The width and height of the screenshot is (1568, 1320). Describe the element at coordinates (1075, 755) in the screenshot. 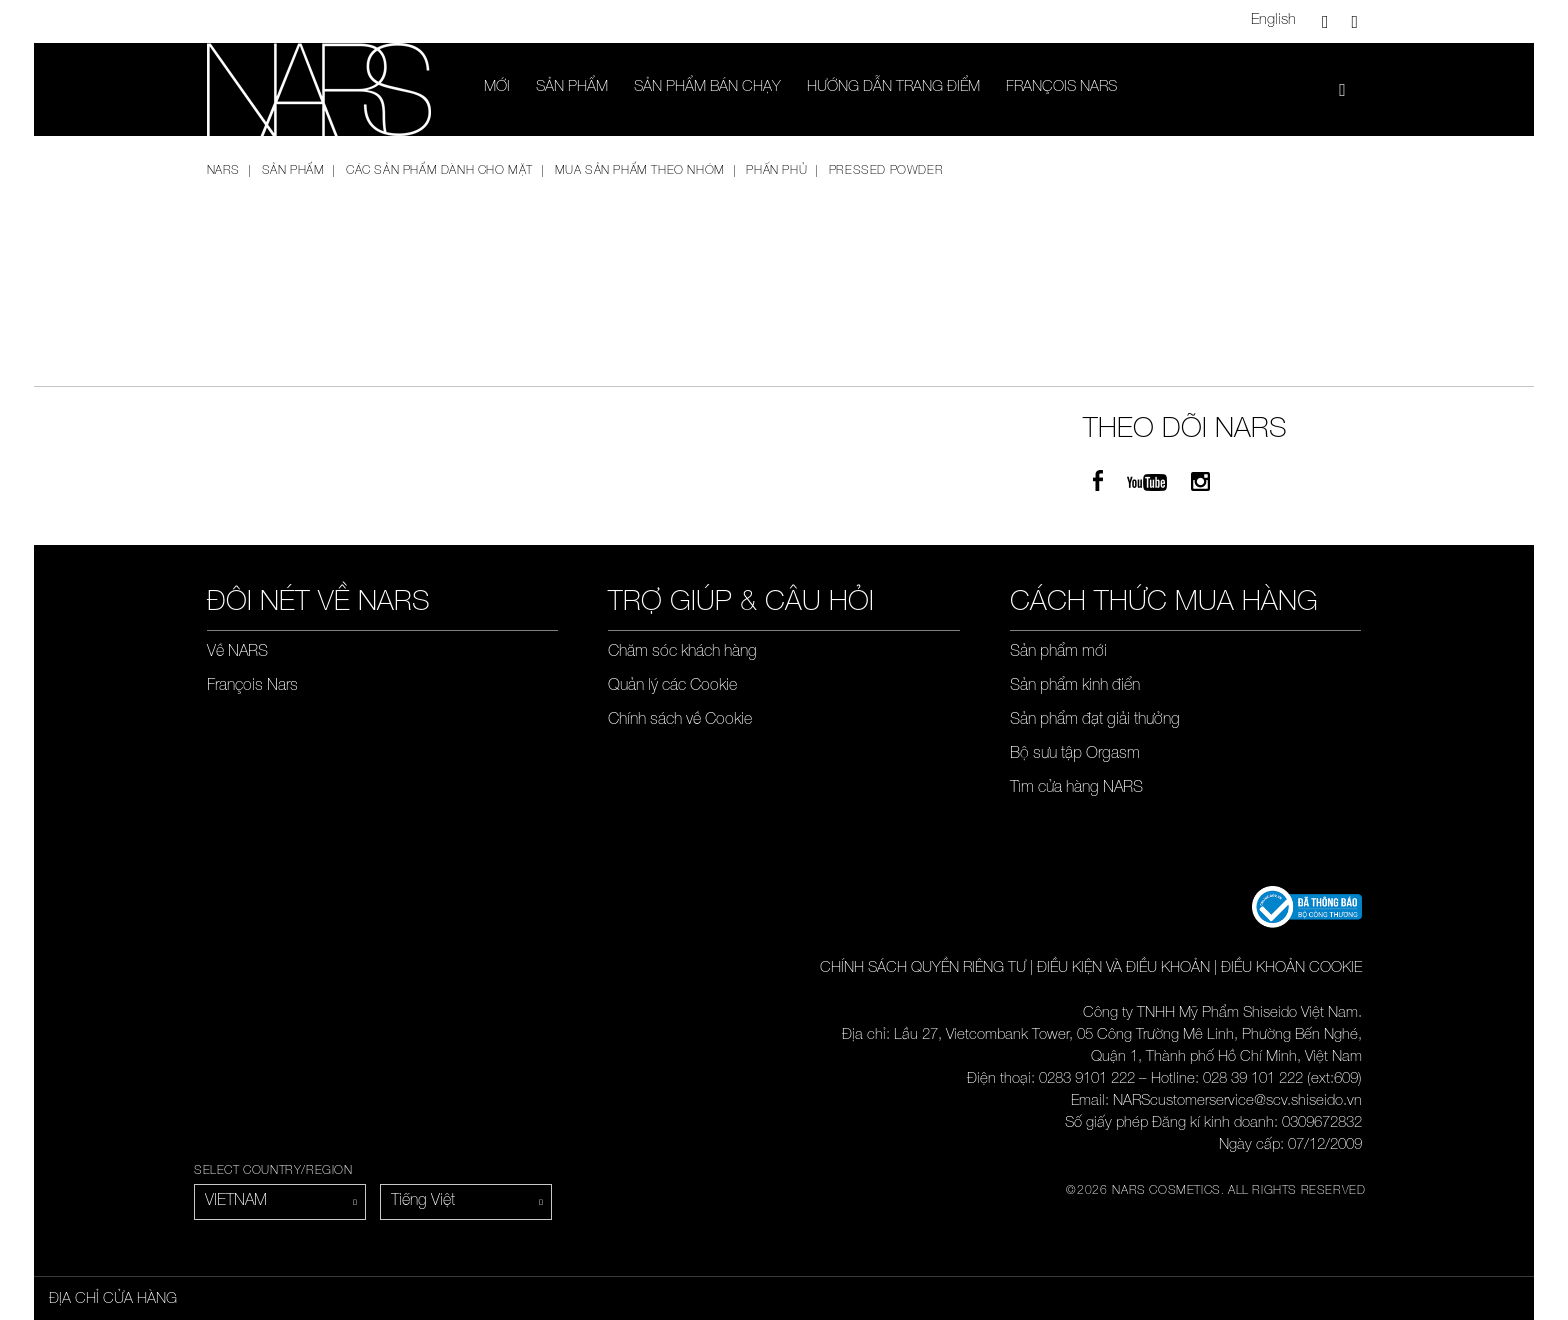

I see `Bộ sưu tập Orgasm` at that location.